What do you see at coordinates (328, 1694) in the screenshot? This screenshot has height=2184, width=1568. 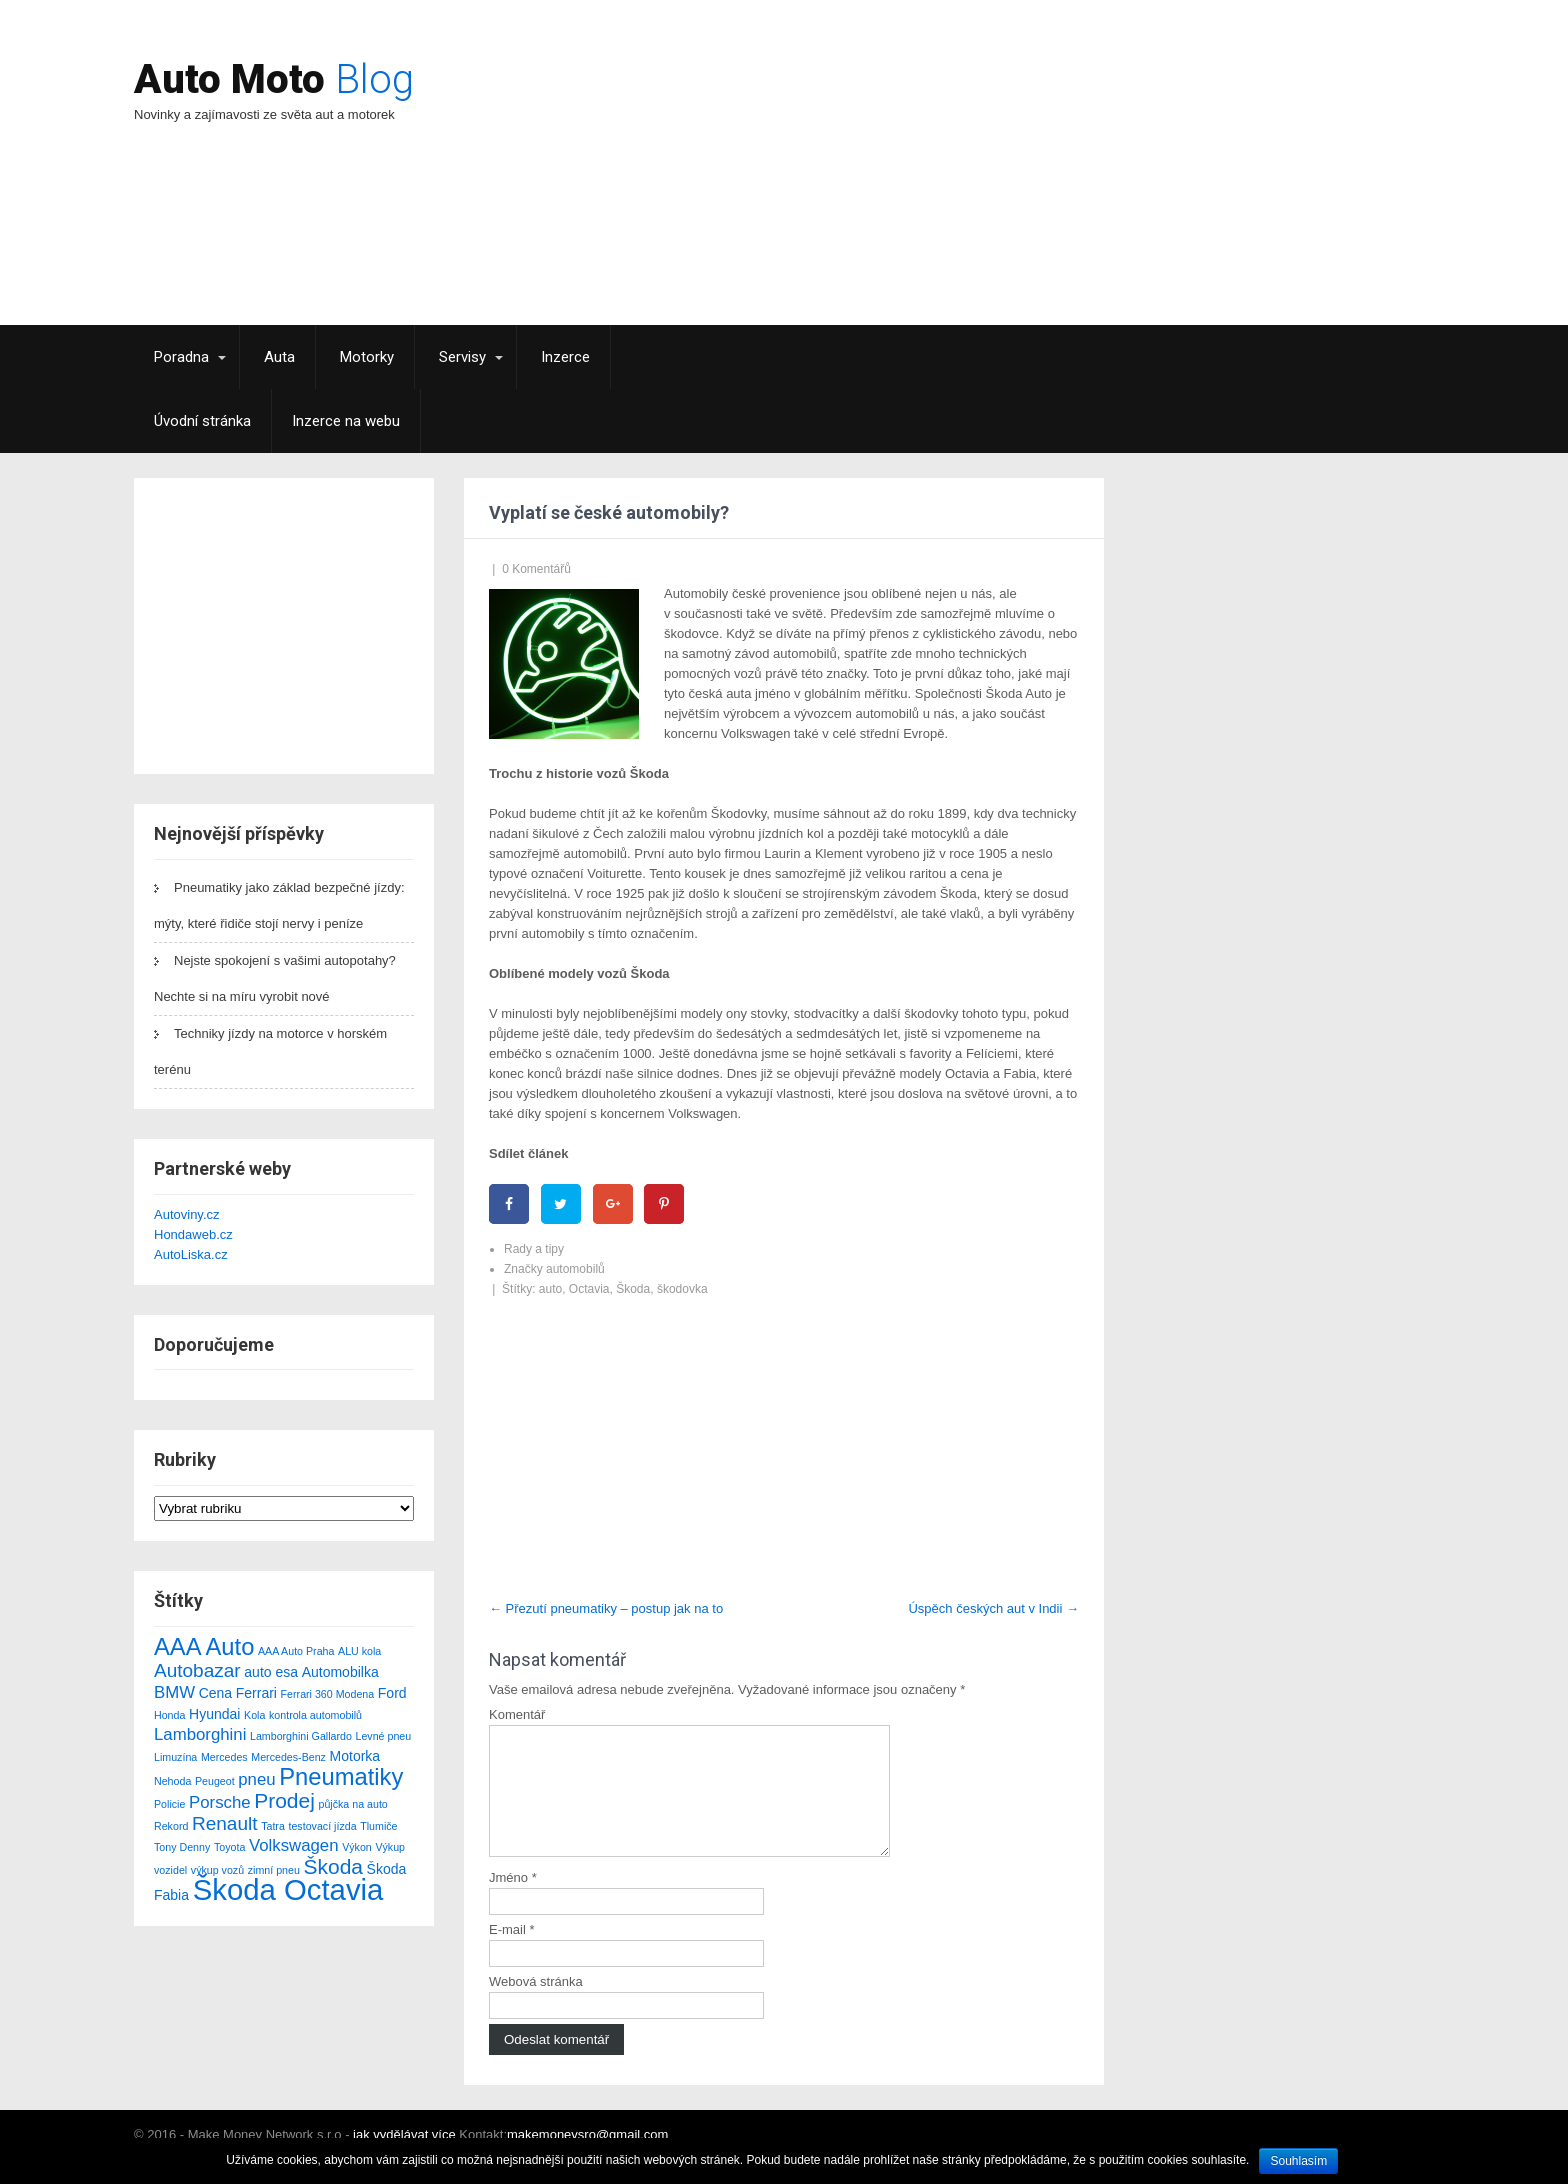 I see `Ferrari 360 Modena` at bounding box center [328, 1694].